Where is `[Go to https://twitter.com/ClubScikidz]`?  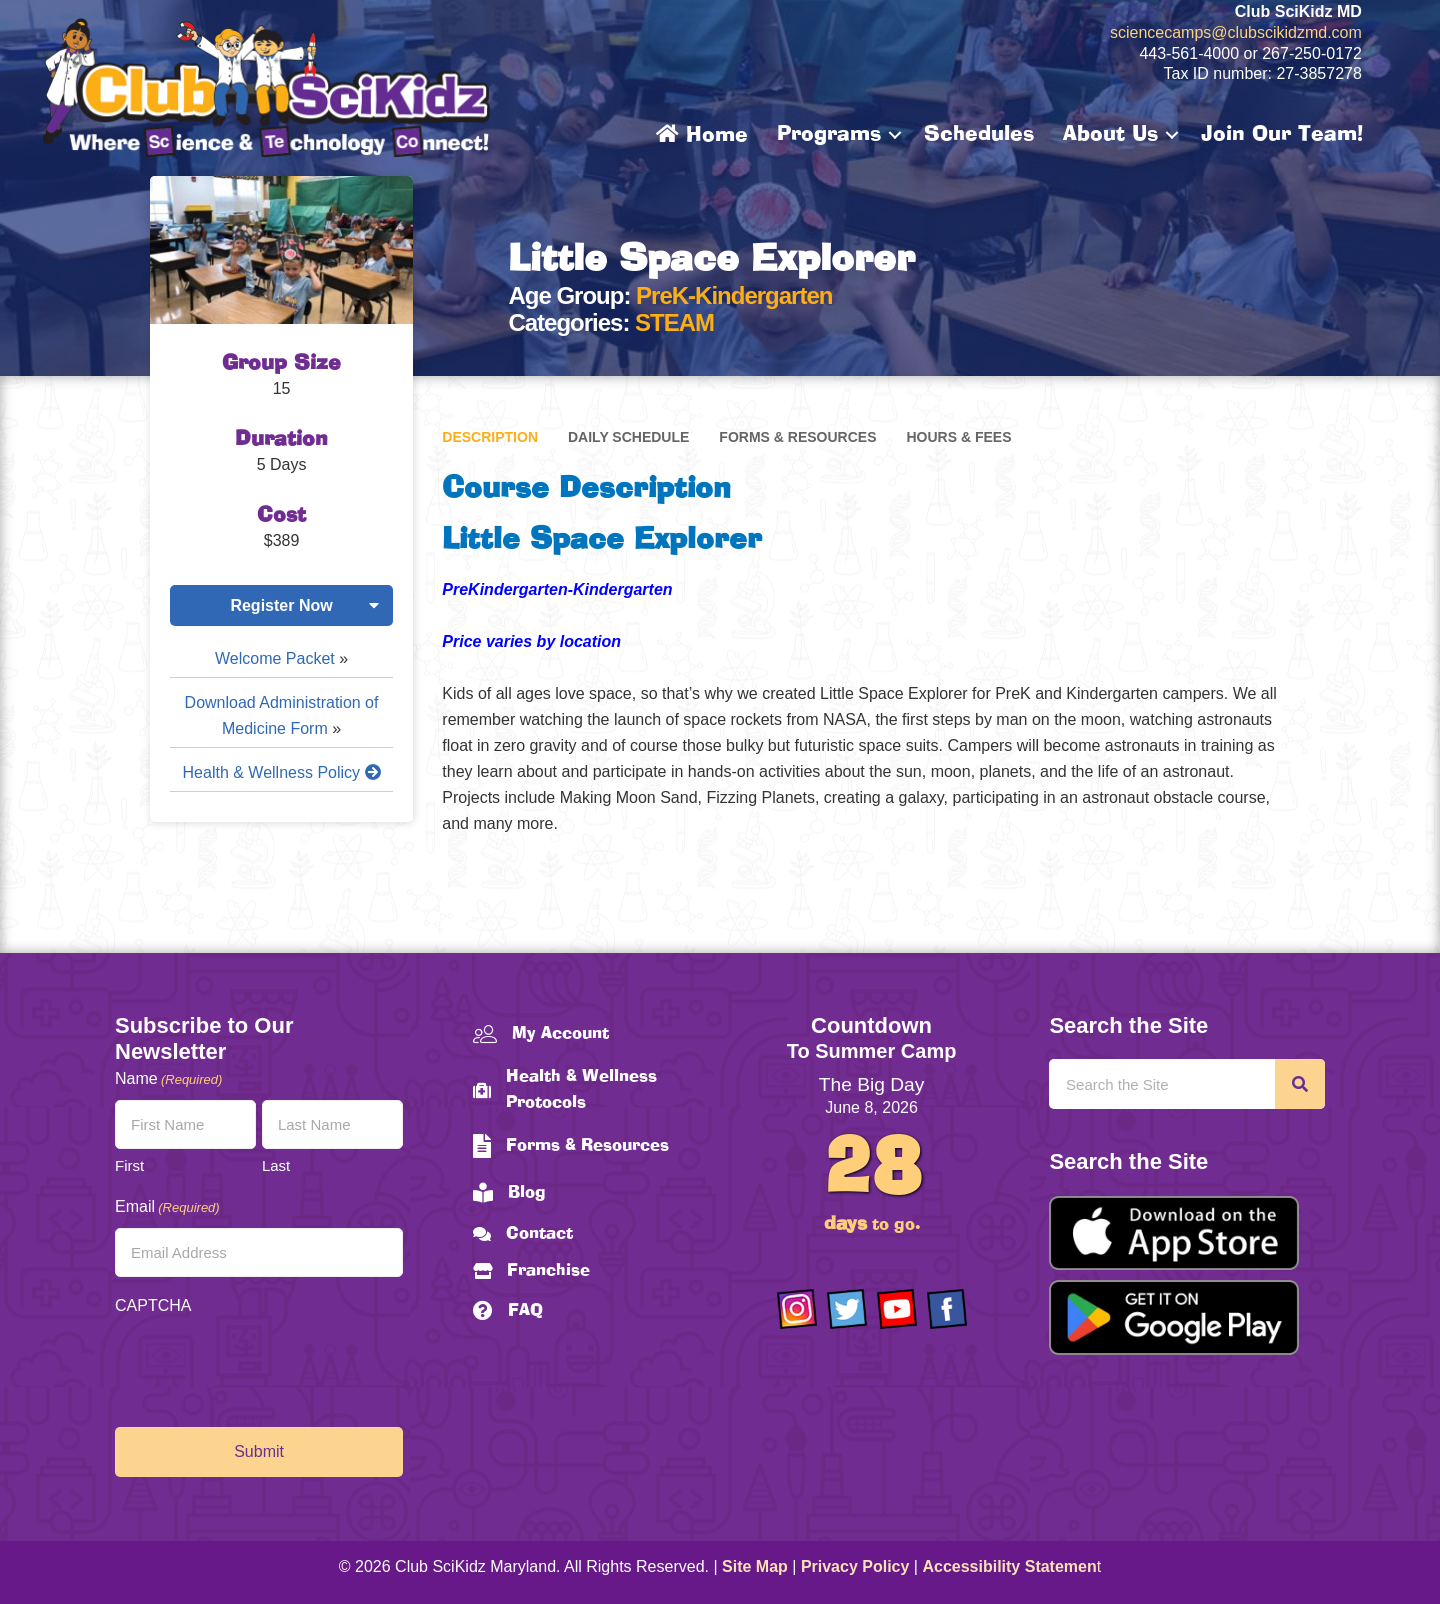 [Go to https://twitter.com/ClubScikidz] is located at coordinates (847, 1309).